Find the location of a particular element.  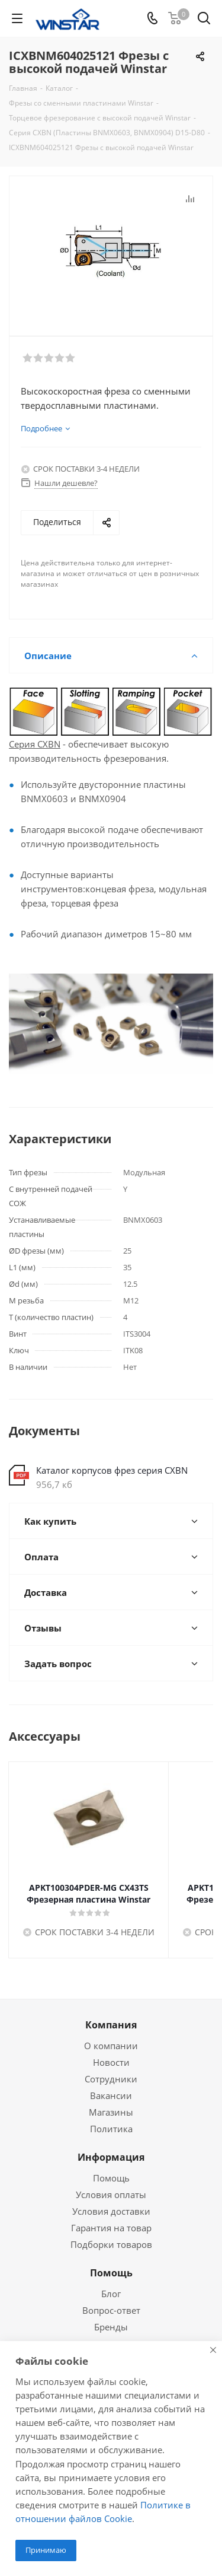

Бренды is located at coordinates (111, 2327).